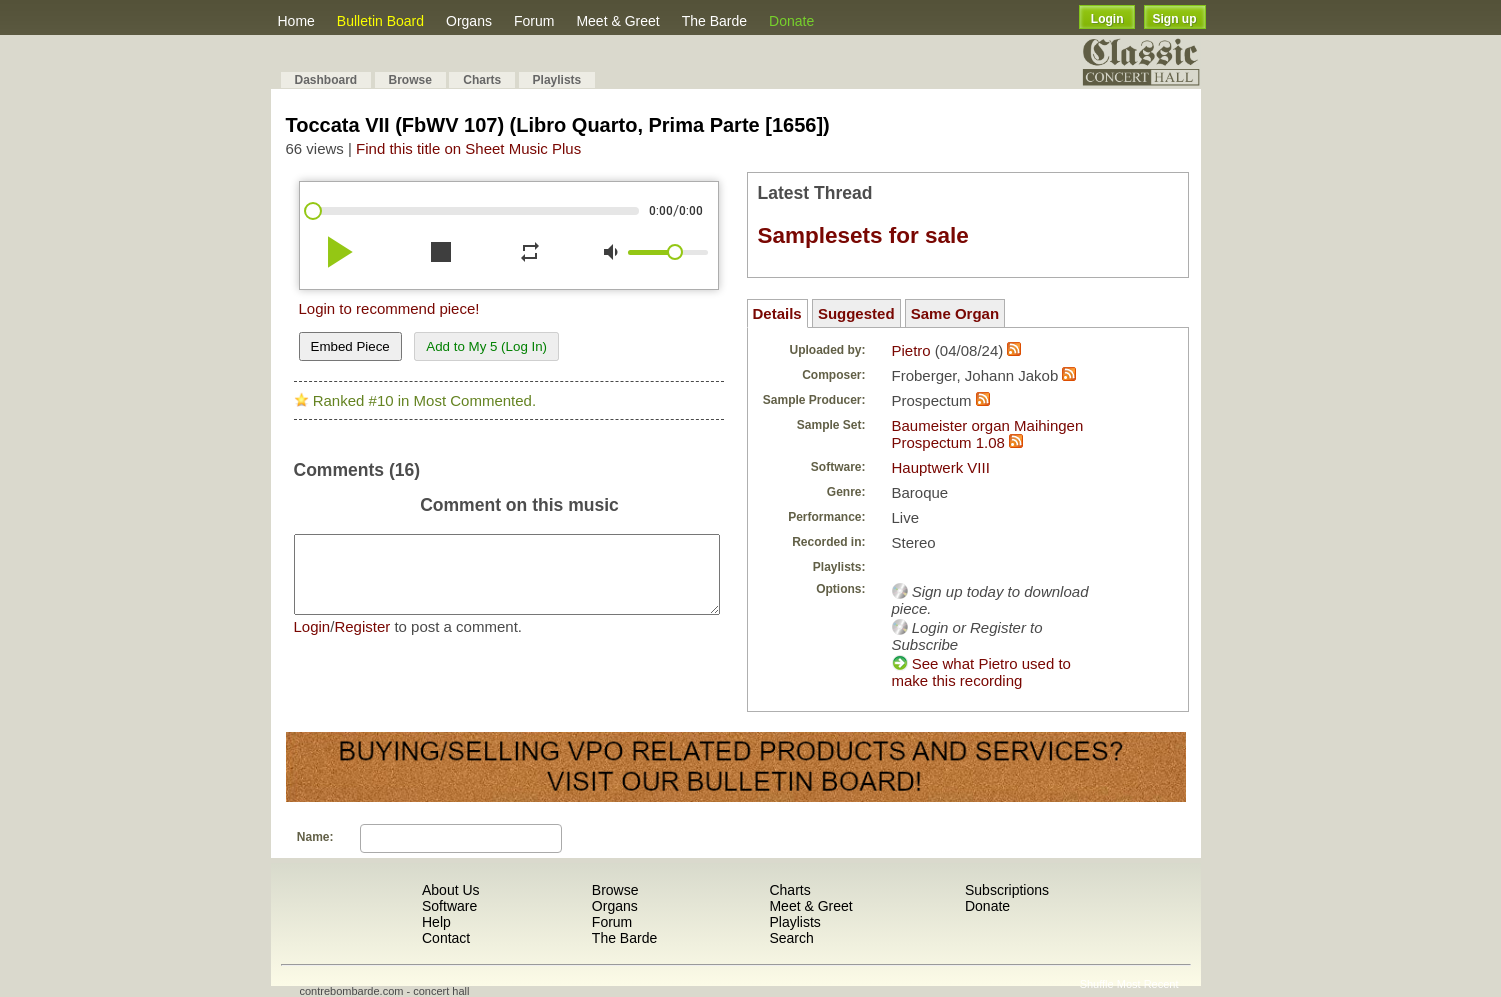  I want to click on Embed Piece, so click(350, 346).